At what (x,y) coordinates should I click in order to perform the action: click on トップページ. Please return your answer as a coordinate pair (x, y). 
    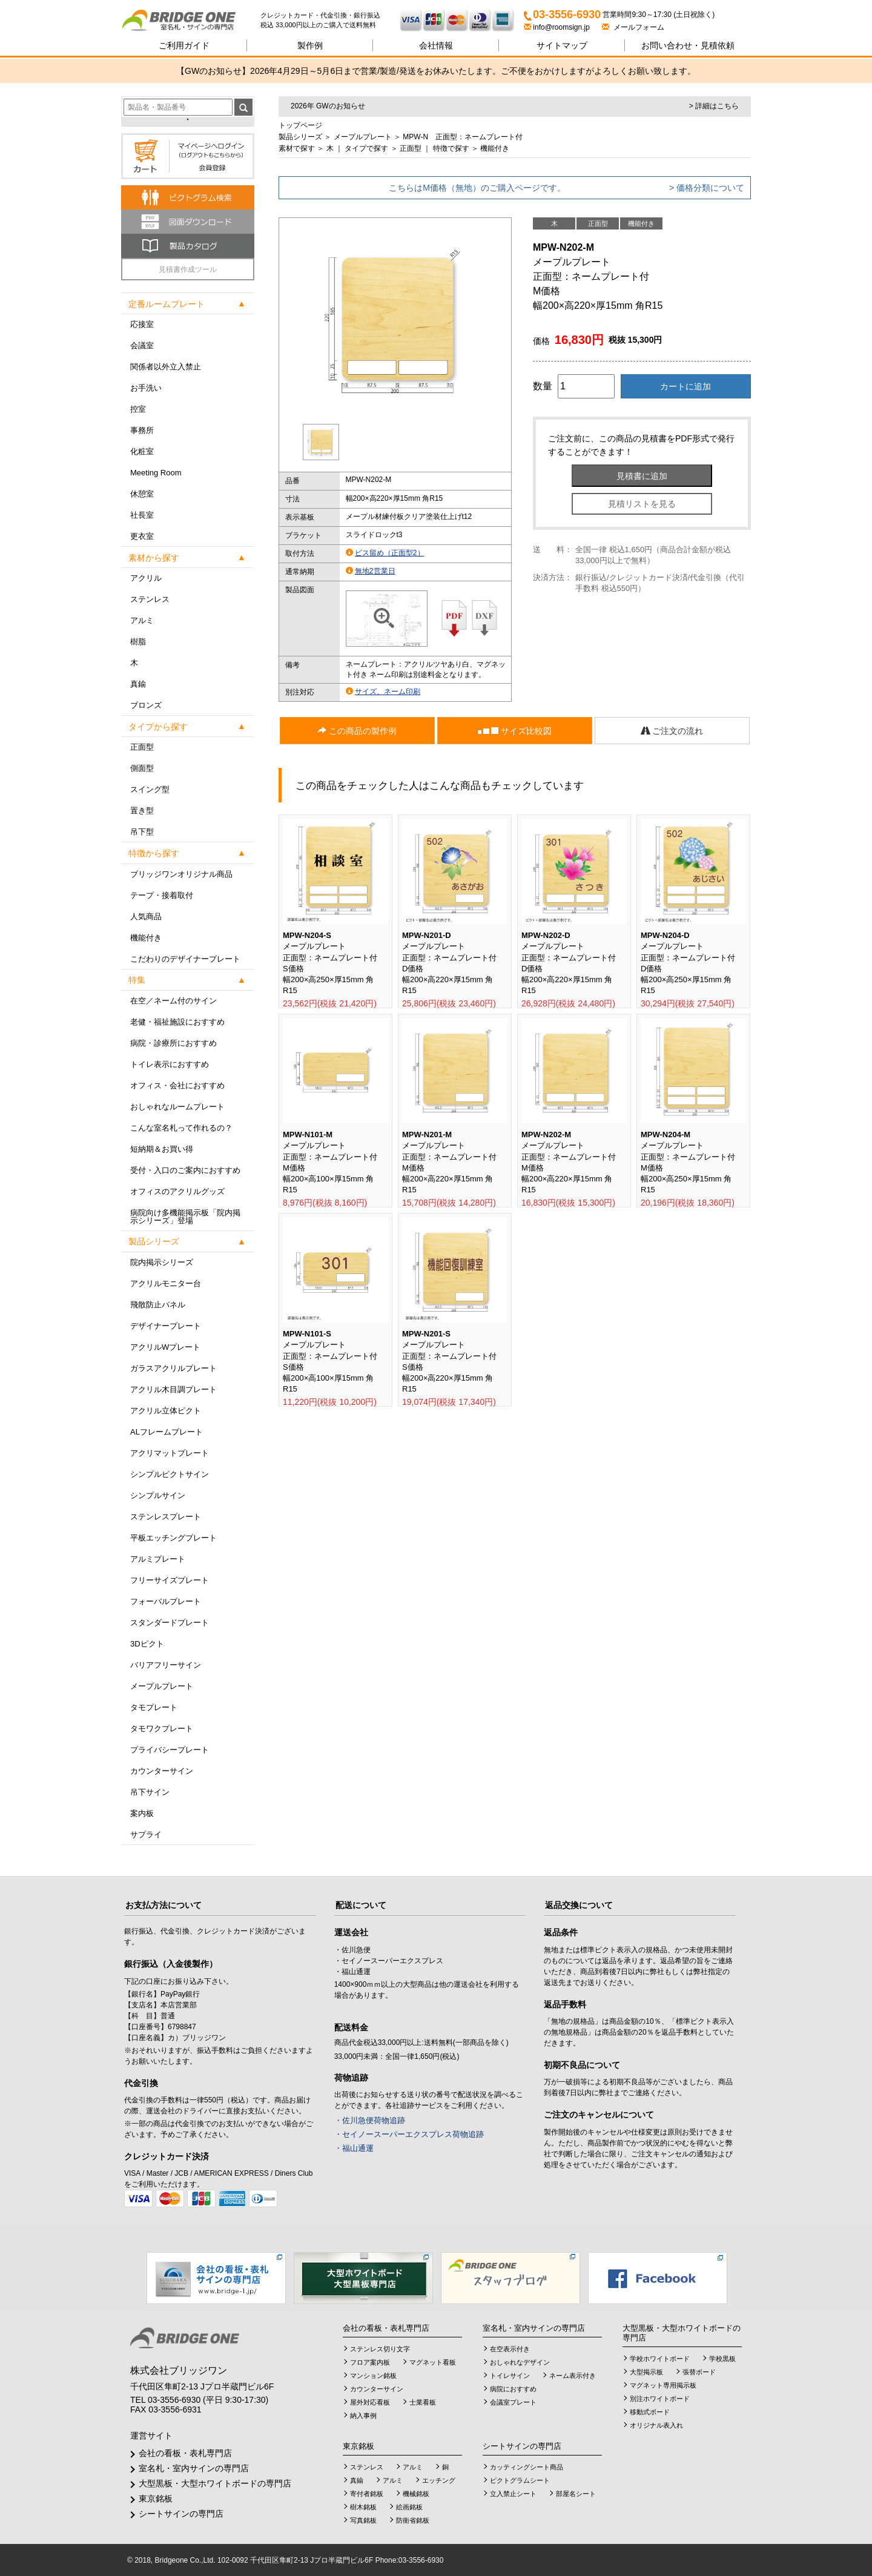
    Looking at the image, I should click on (300, 125).